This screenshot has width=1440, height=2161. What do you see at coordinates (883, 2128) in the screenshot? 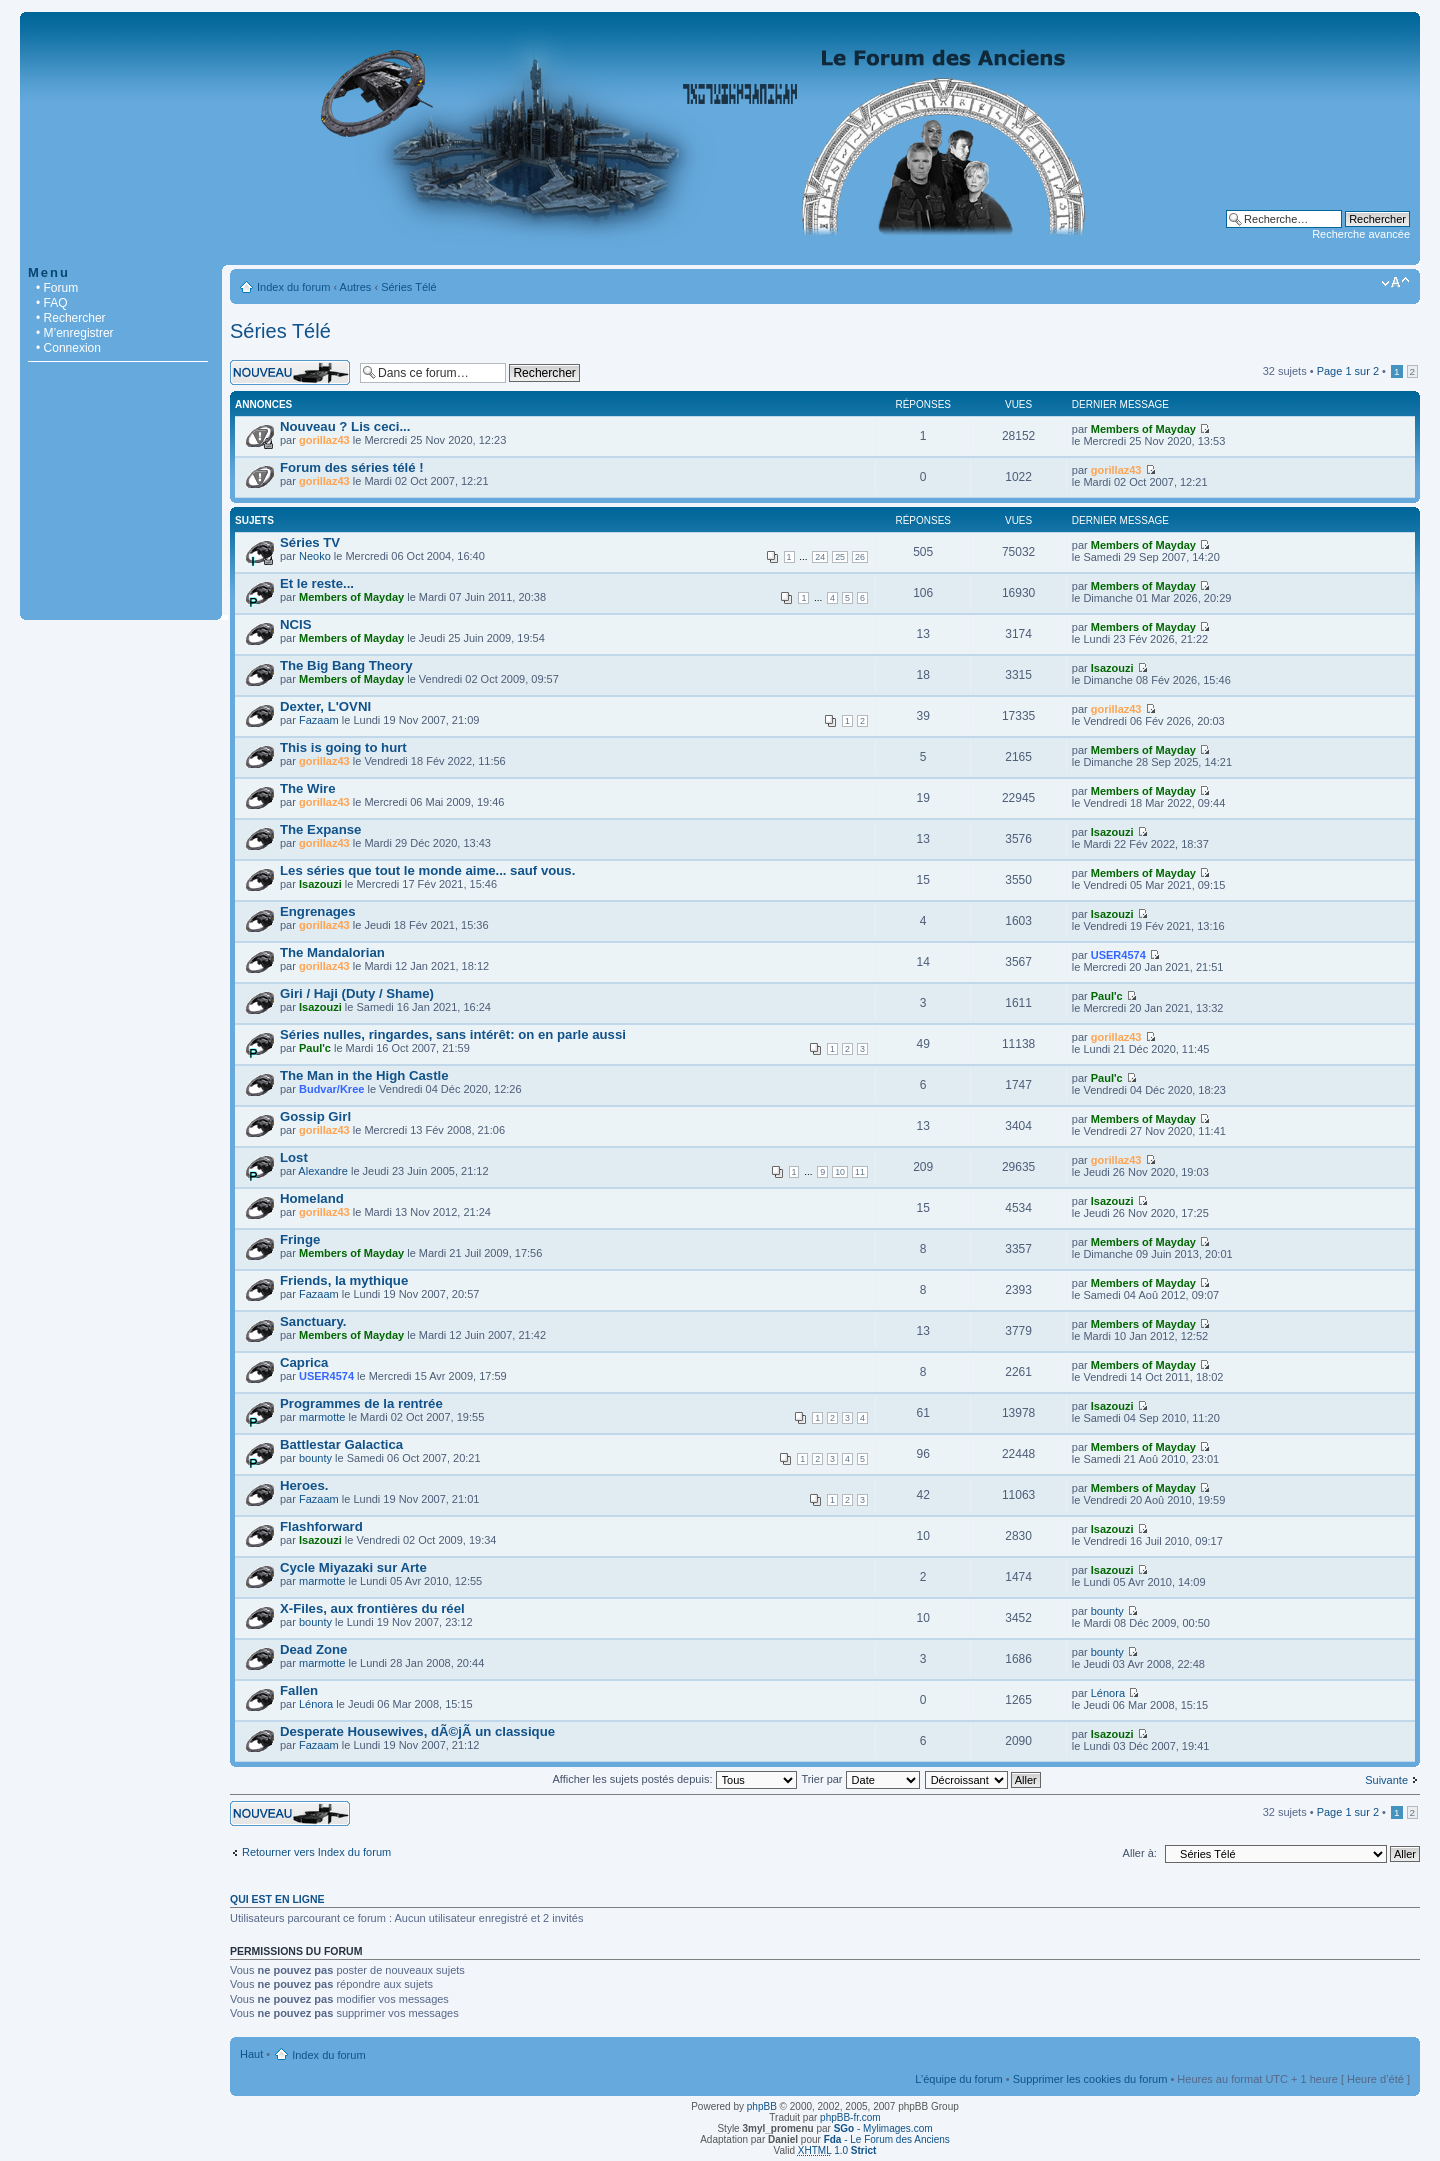
I see `- Mylimages.com` at bounding box center [883, 2128].